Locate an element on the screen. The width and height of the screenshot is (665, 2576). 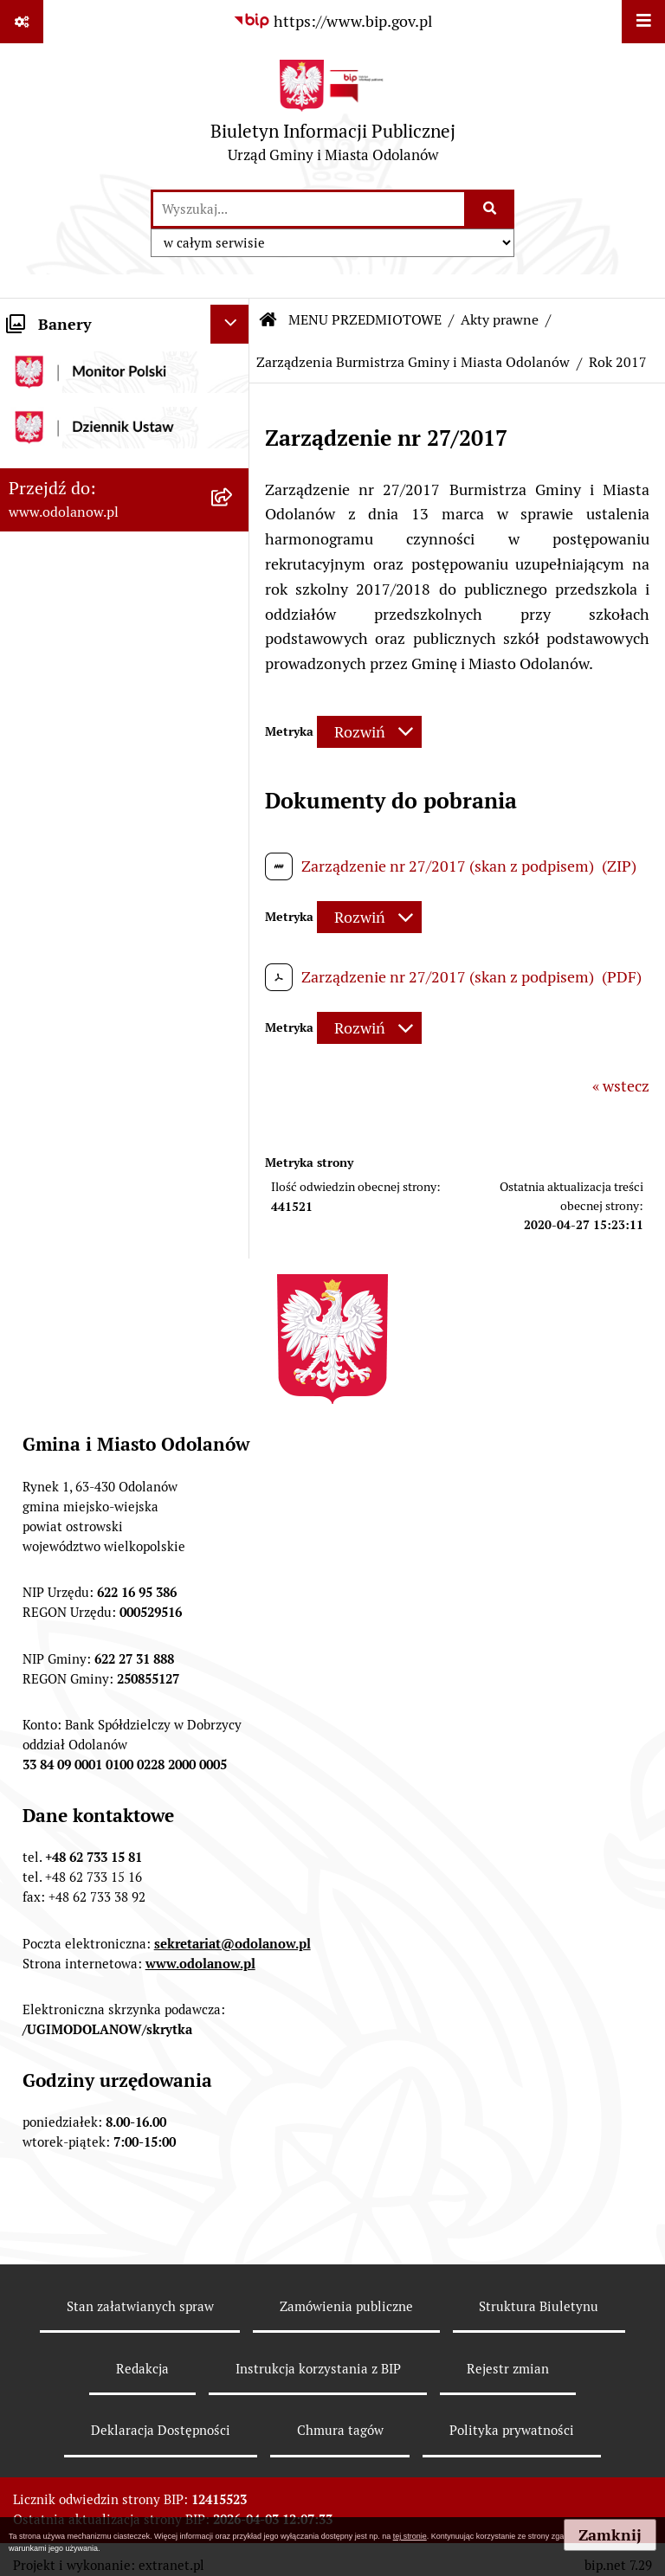
[Przejdź do serwisu: https://www.bip.gov.pl] is located at coordinates (332, 21).